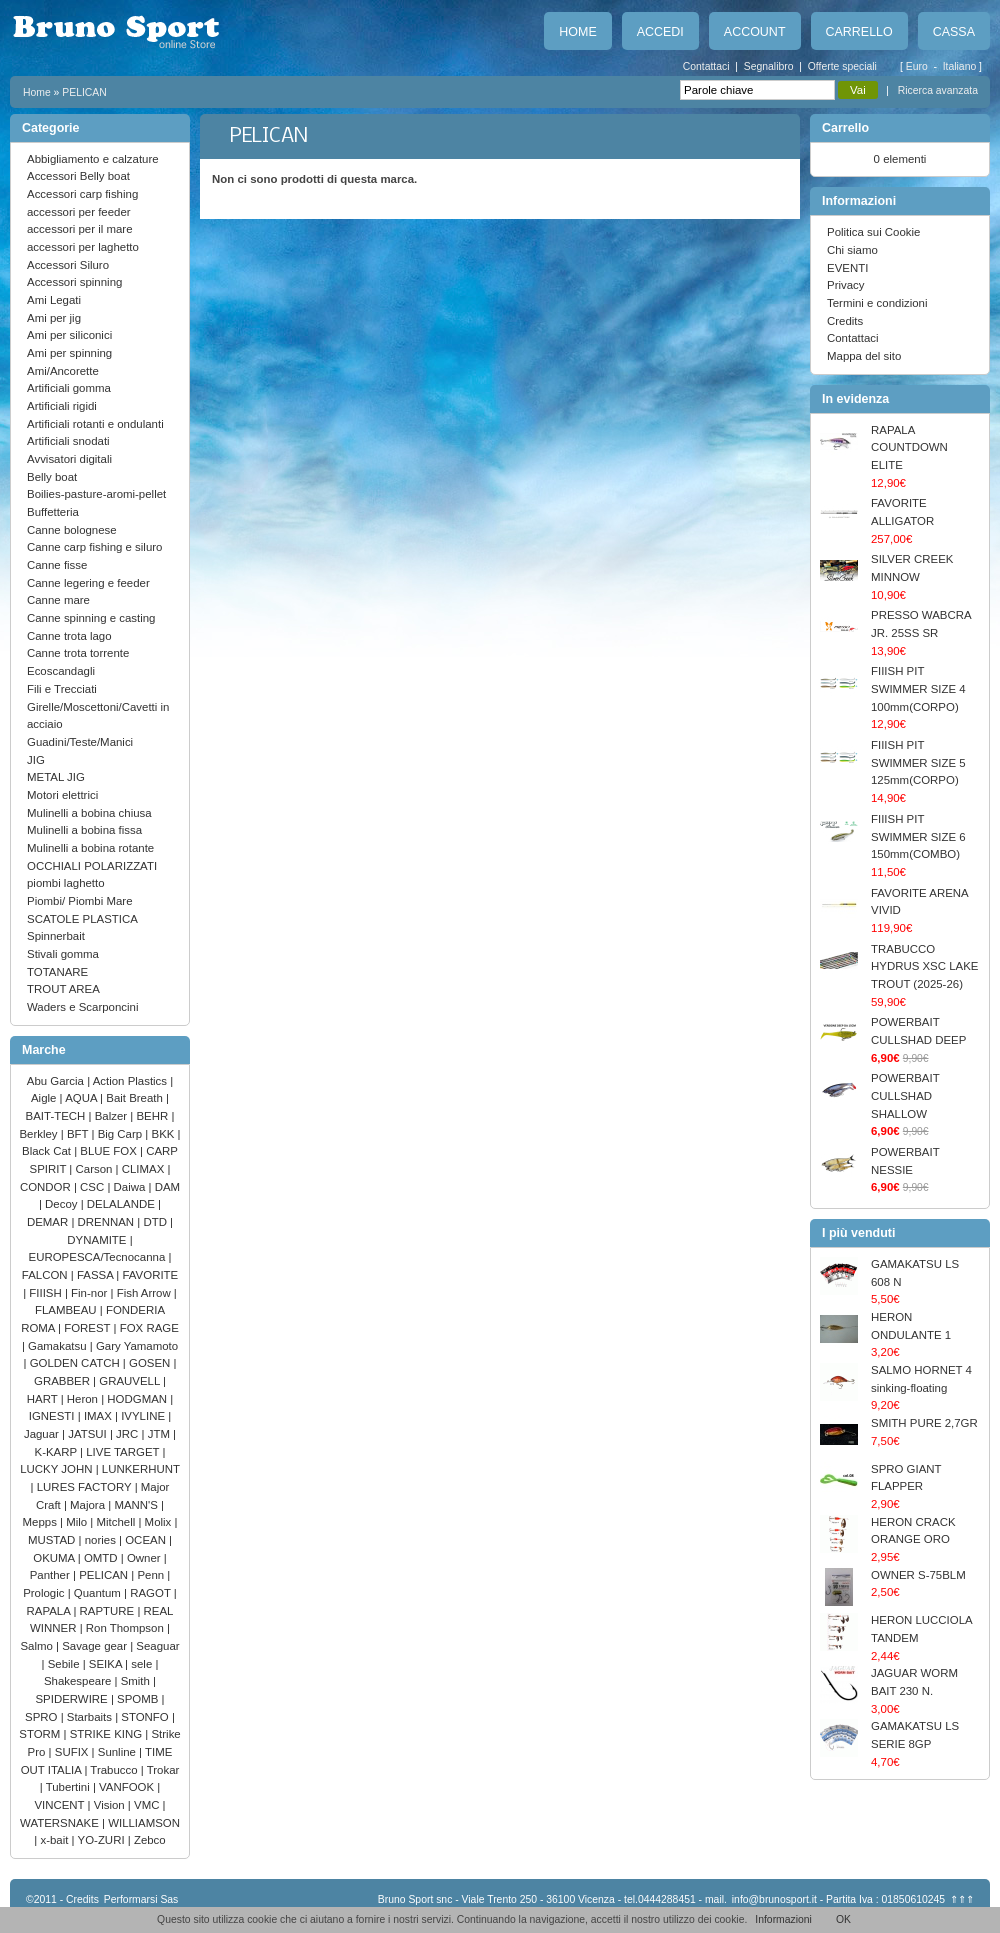 This screenshot has width=1000, height=1933. Describe the element at coordinates (783, 1919) in the screenshot. I see `Informazioni` at that location.